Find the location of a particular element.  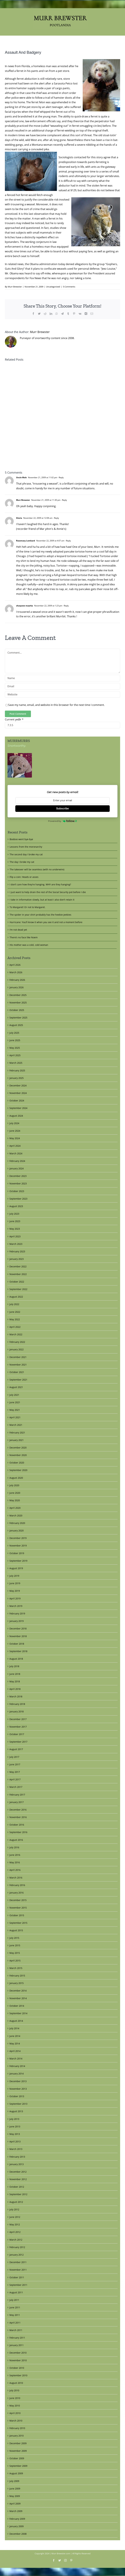

March 2013 is located at coordinates (15, 2149).